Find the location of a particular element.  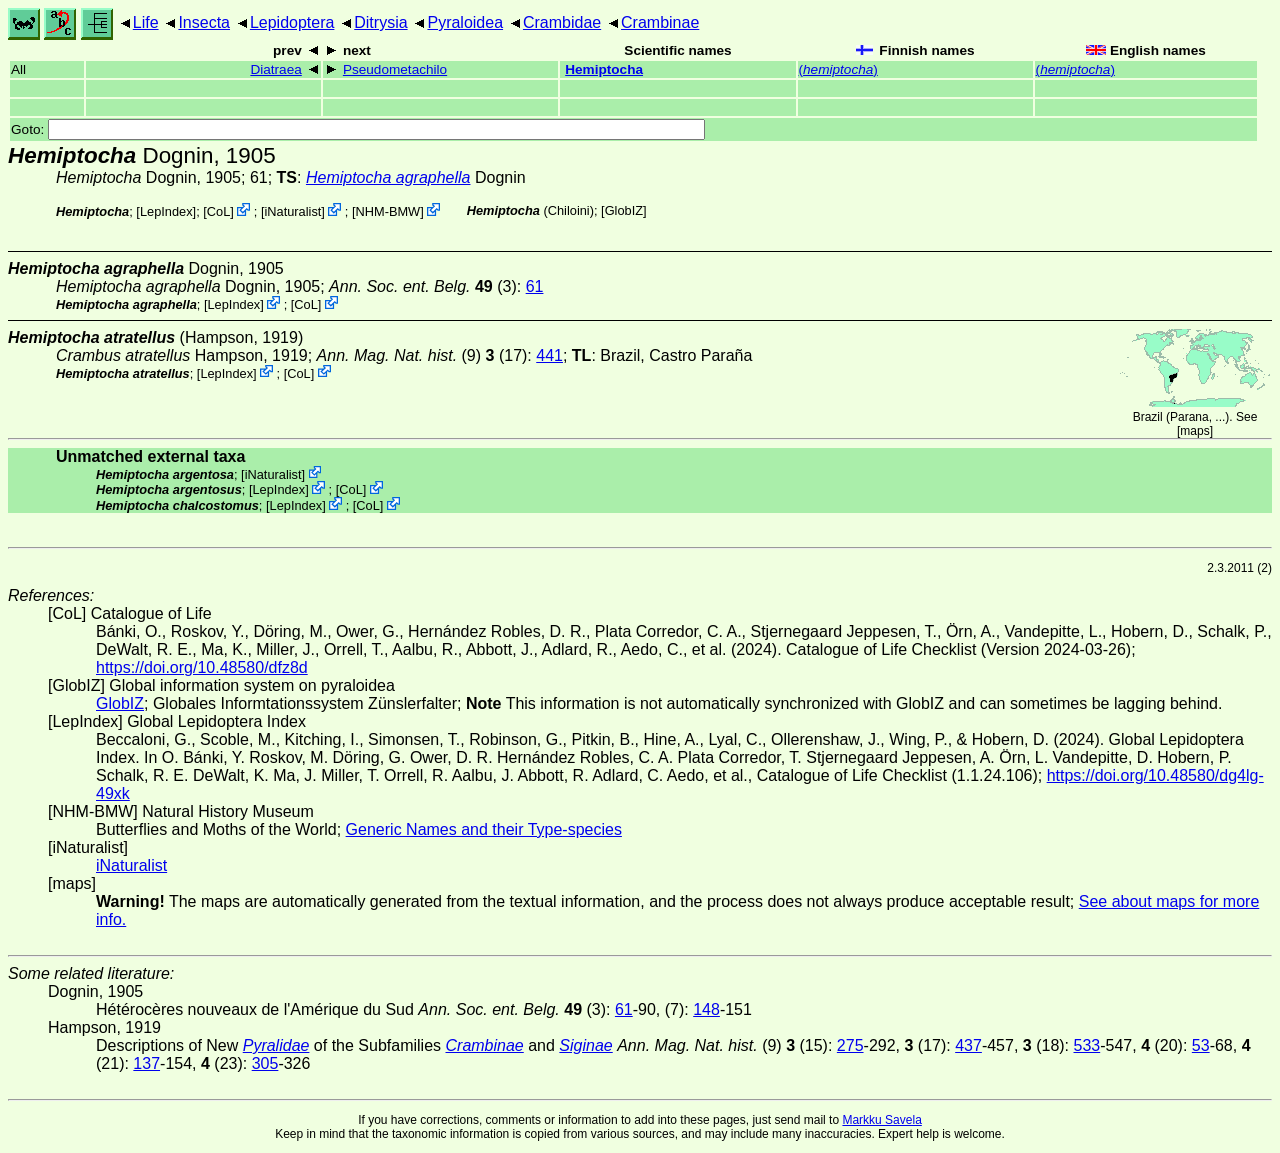

437 is located at coordinates (968, 1045).